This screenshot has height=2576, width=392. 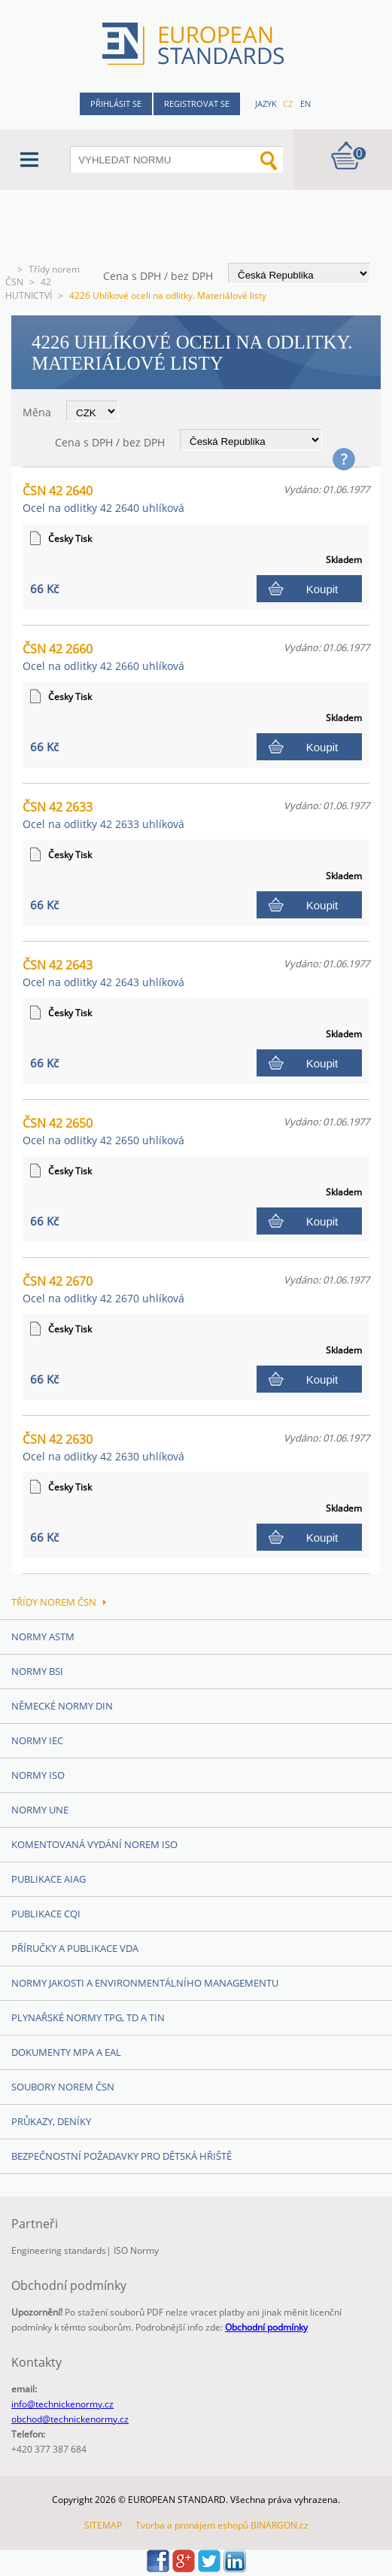 What do you see at coordinates (288, 103) in the screenshot?
I see `cz` at bounding box center [288, 103].